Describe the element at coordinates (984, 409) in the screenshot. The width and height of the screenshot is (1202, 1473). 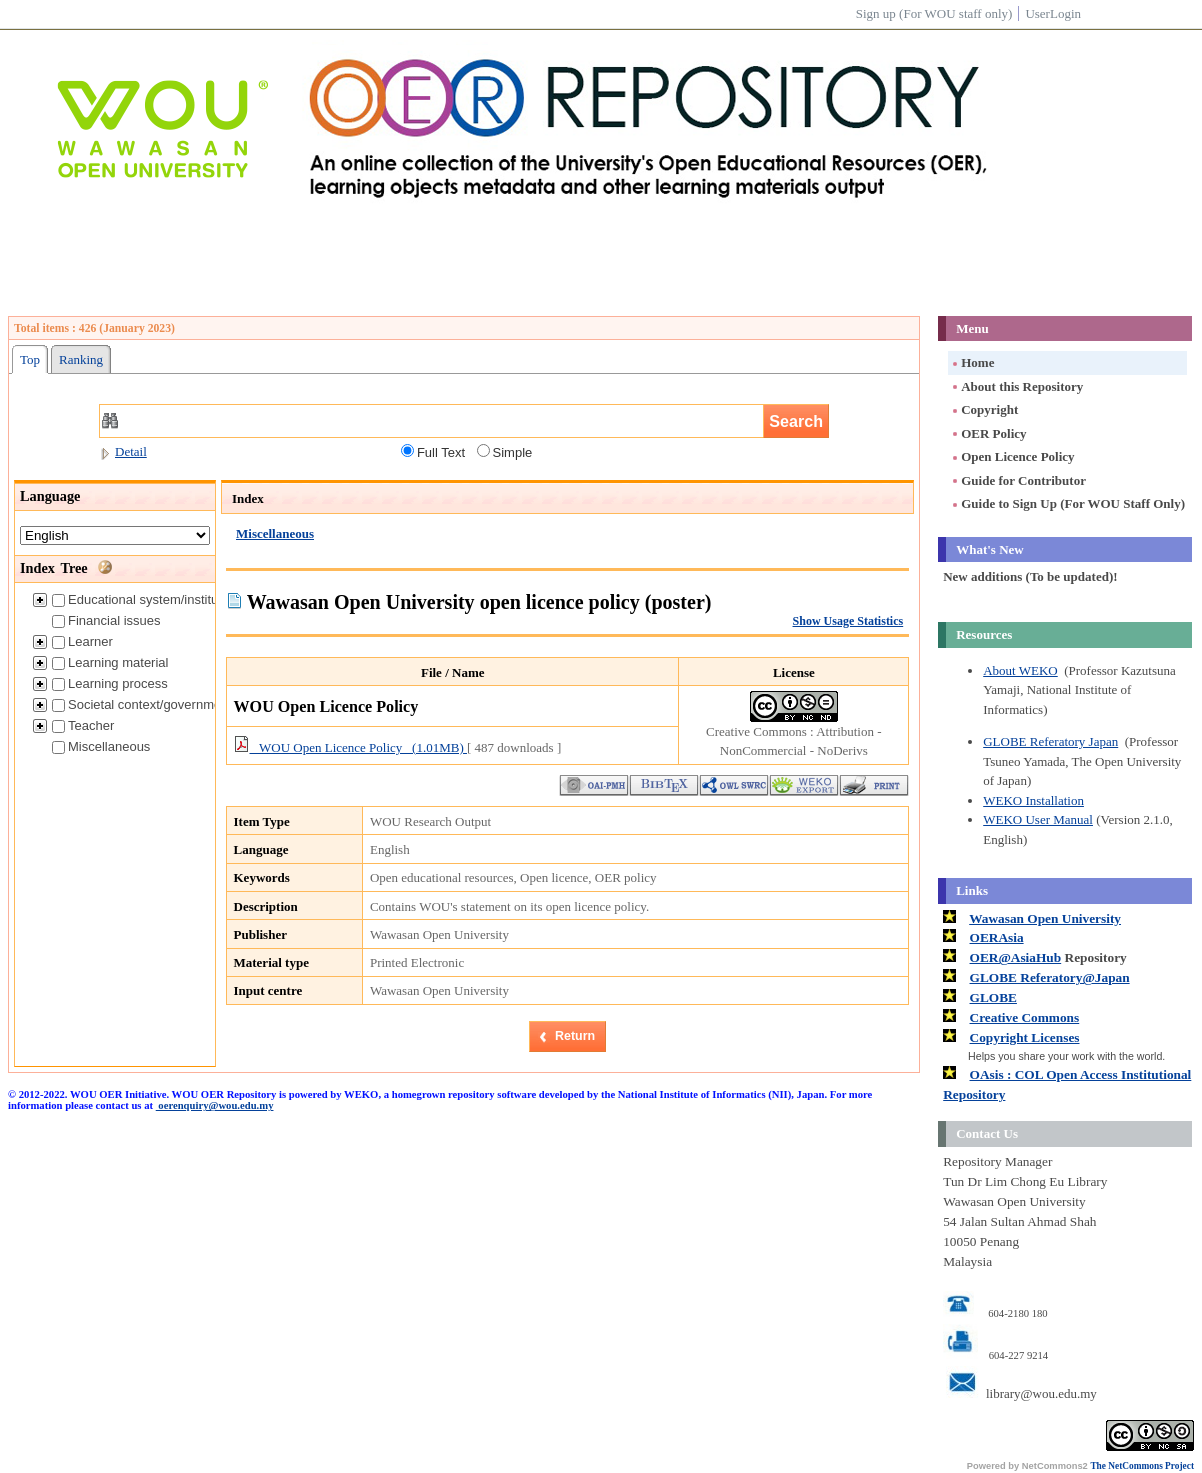
I see `Copyright` at that location.